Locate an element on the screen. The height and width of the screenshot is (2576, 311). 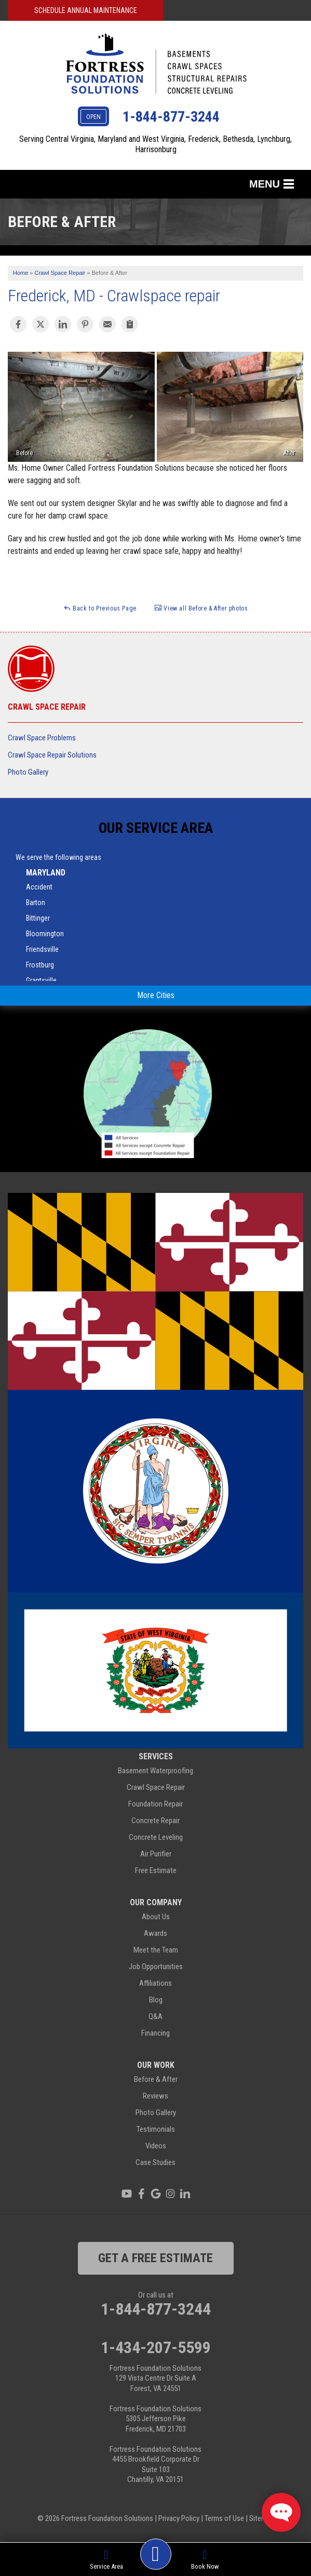
Air Purifier is located at coordinates (155, 1853).